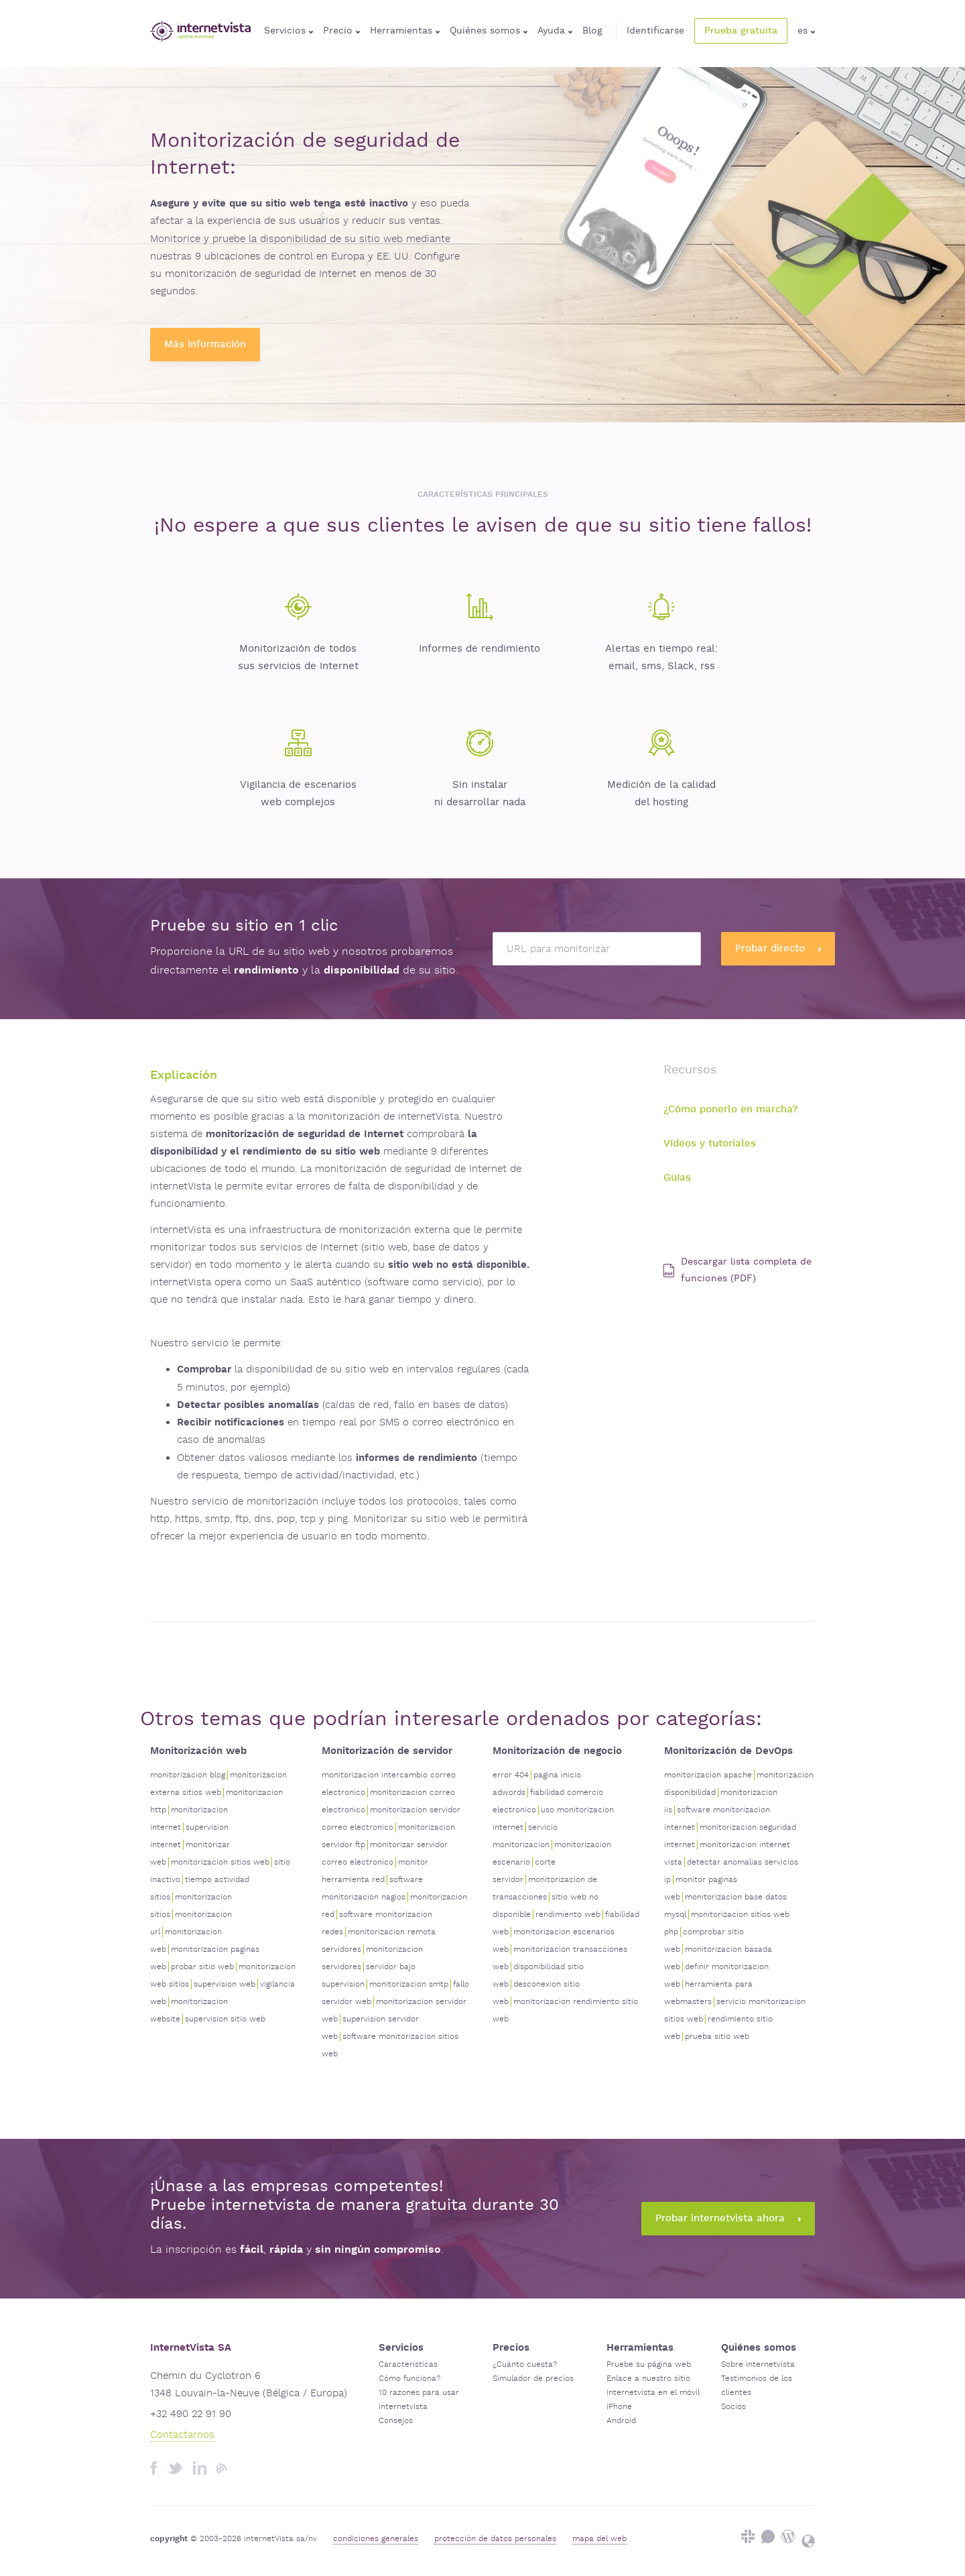 This screenshot has height=2576, width=965. What do you see at coordinates (479, 648) in the screenshot?
I see `Informes de rendimiento` at bounding box center [479, 648].